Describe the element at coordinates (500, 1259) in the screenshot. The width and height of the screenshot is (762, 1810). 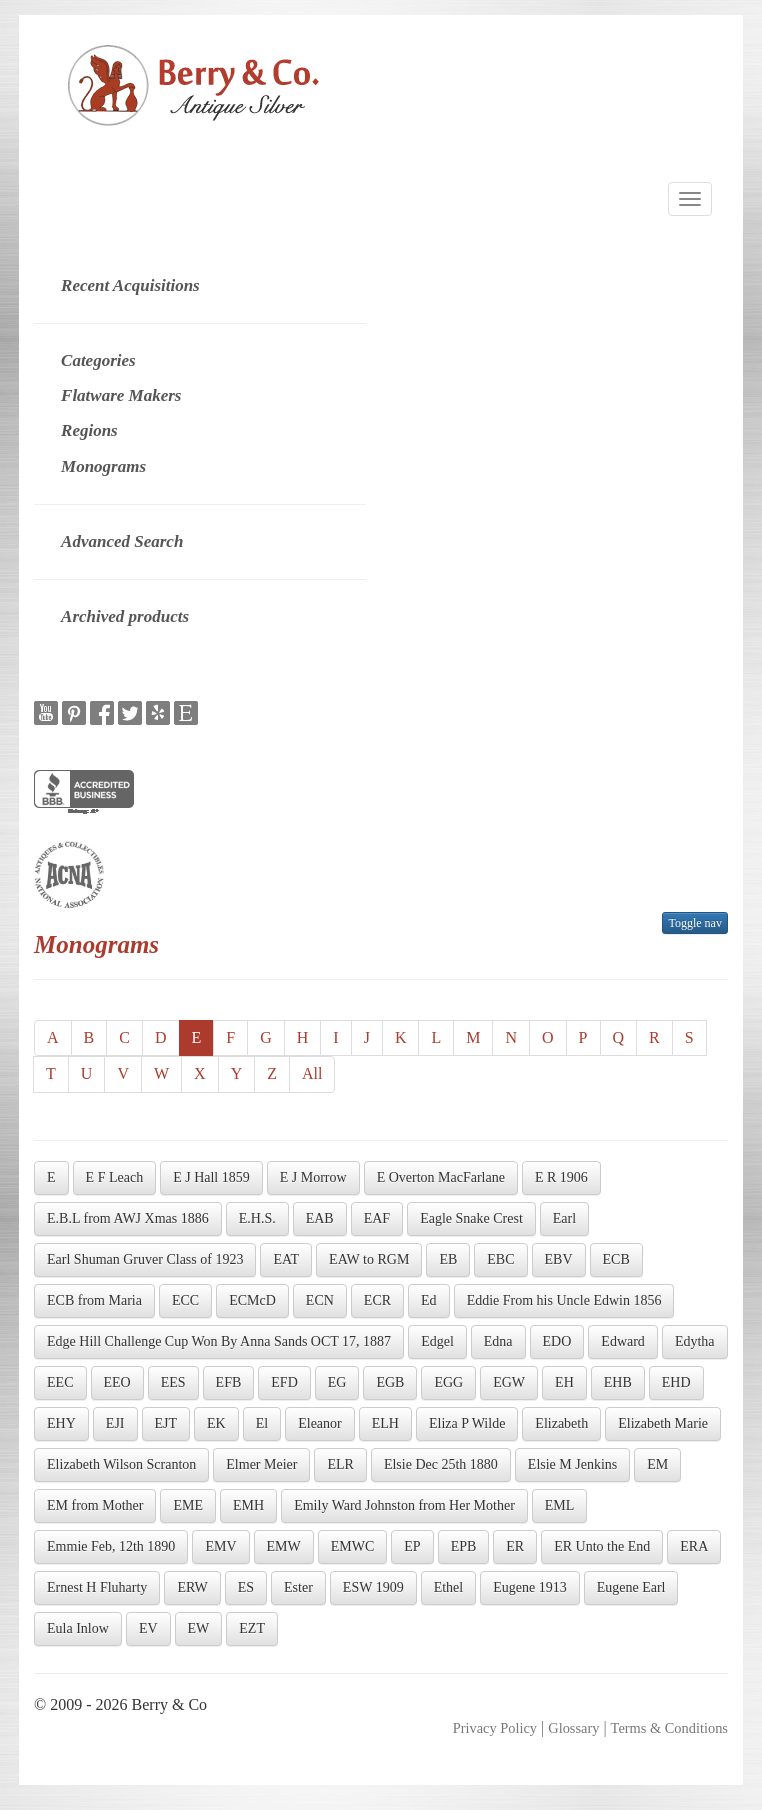
I see `EBC` at that location.